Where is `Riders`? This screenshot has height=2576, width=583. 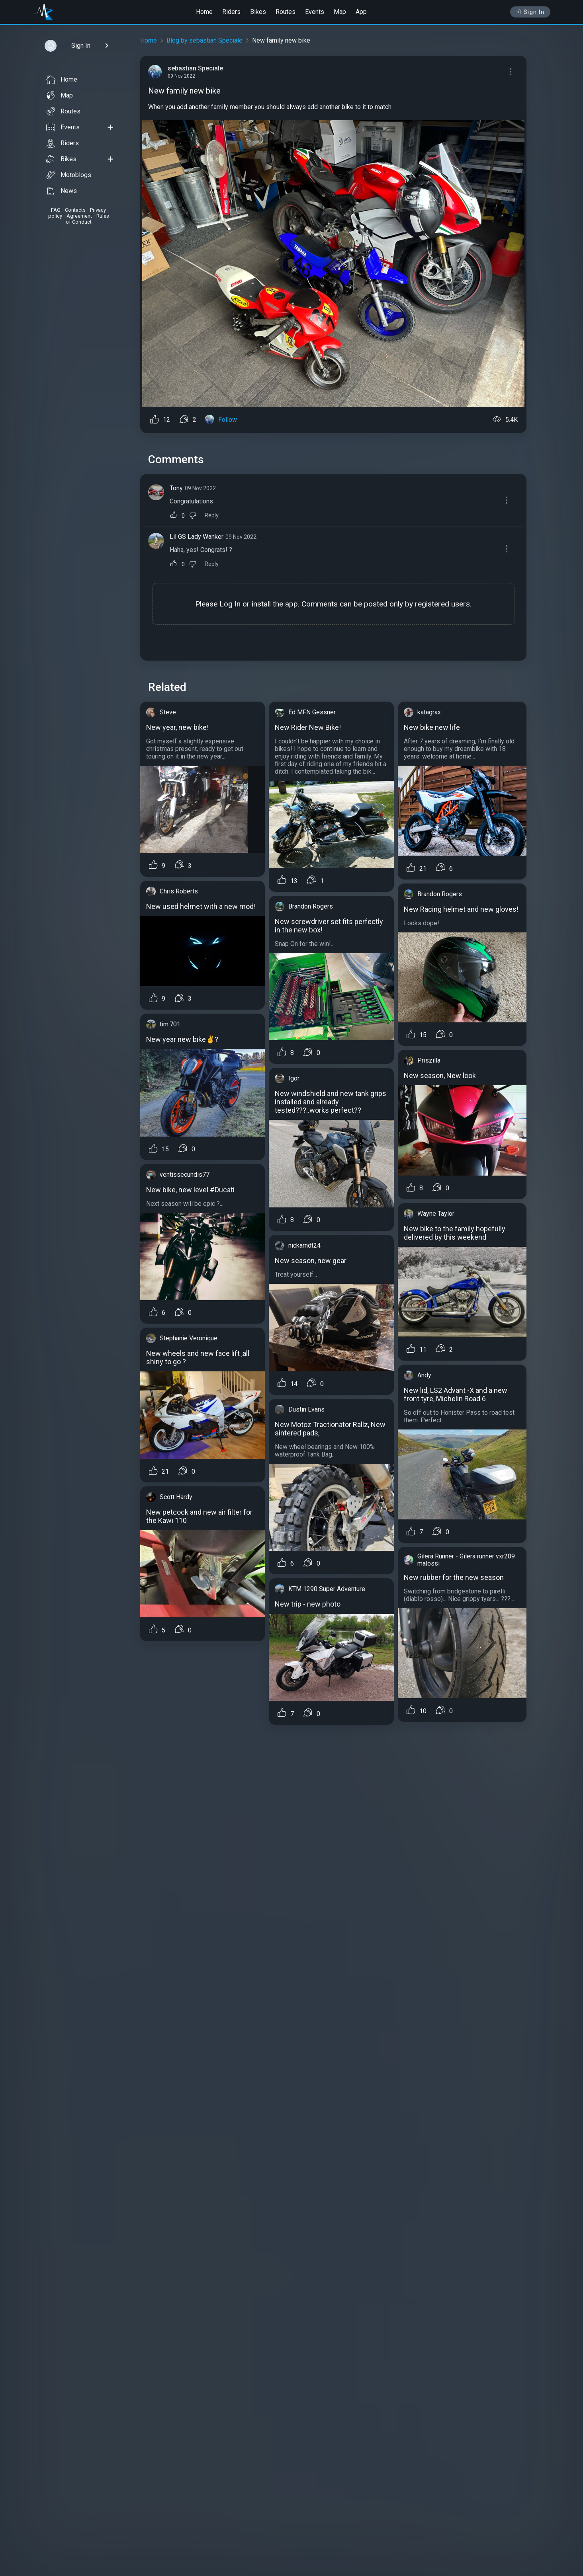 Riders is located at coordinates (231, 12).